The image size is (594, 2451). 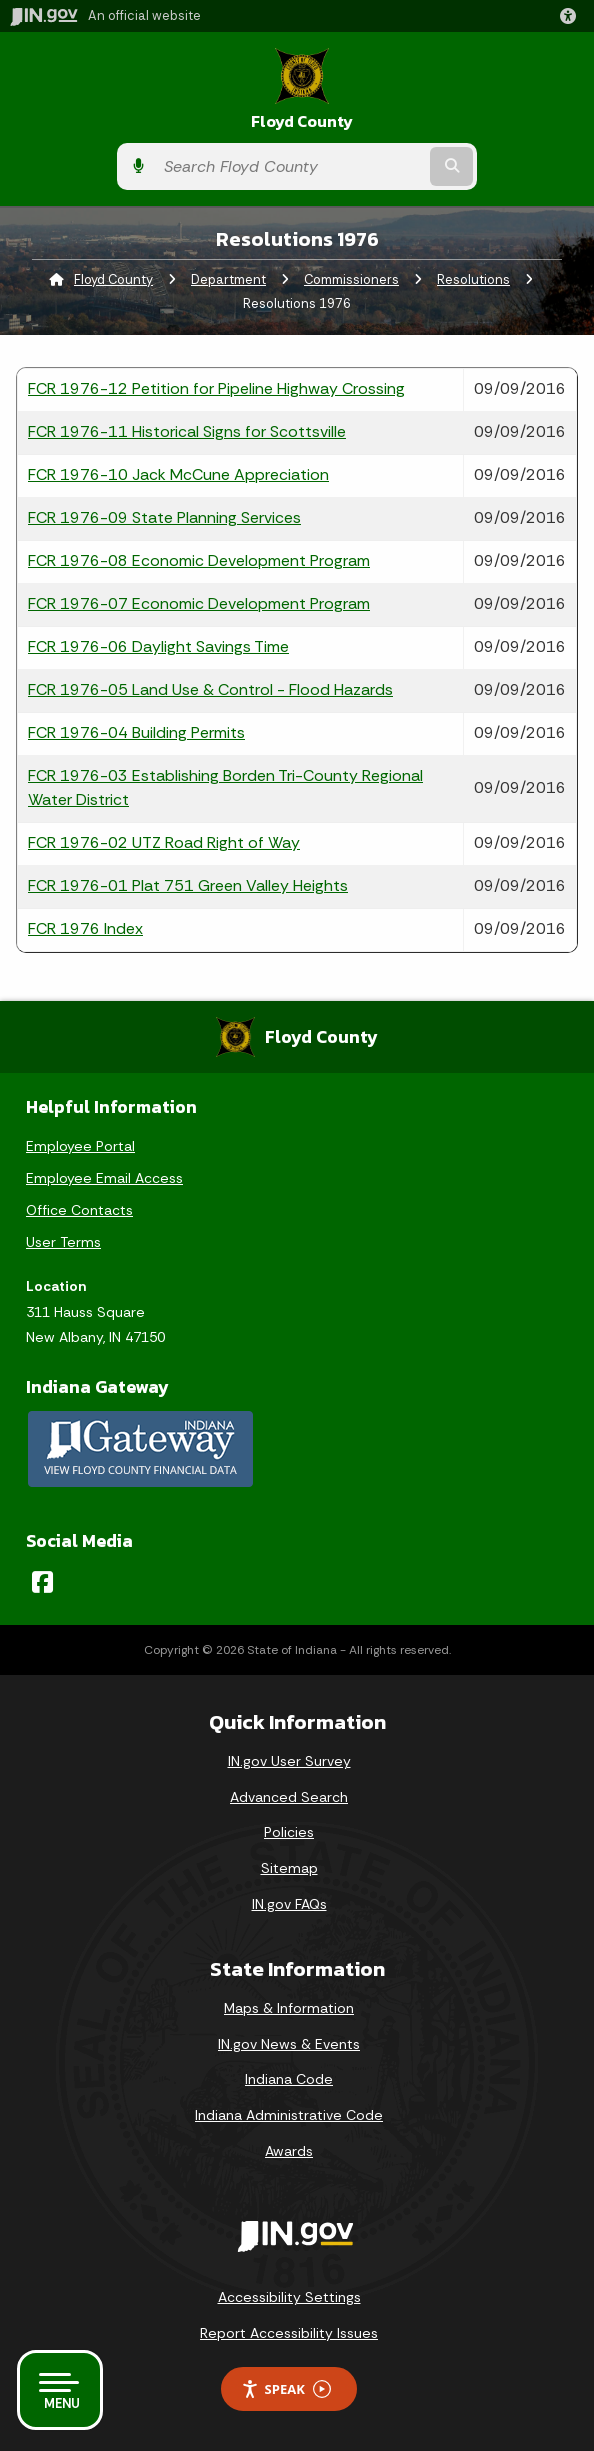 What do you see at coordinates (199, 560) in the screenshot?
I see `FCR 1976-08 Economic Development Program` at bounding box center [199, 560].